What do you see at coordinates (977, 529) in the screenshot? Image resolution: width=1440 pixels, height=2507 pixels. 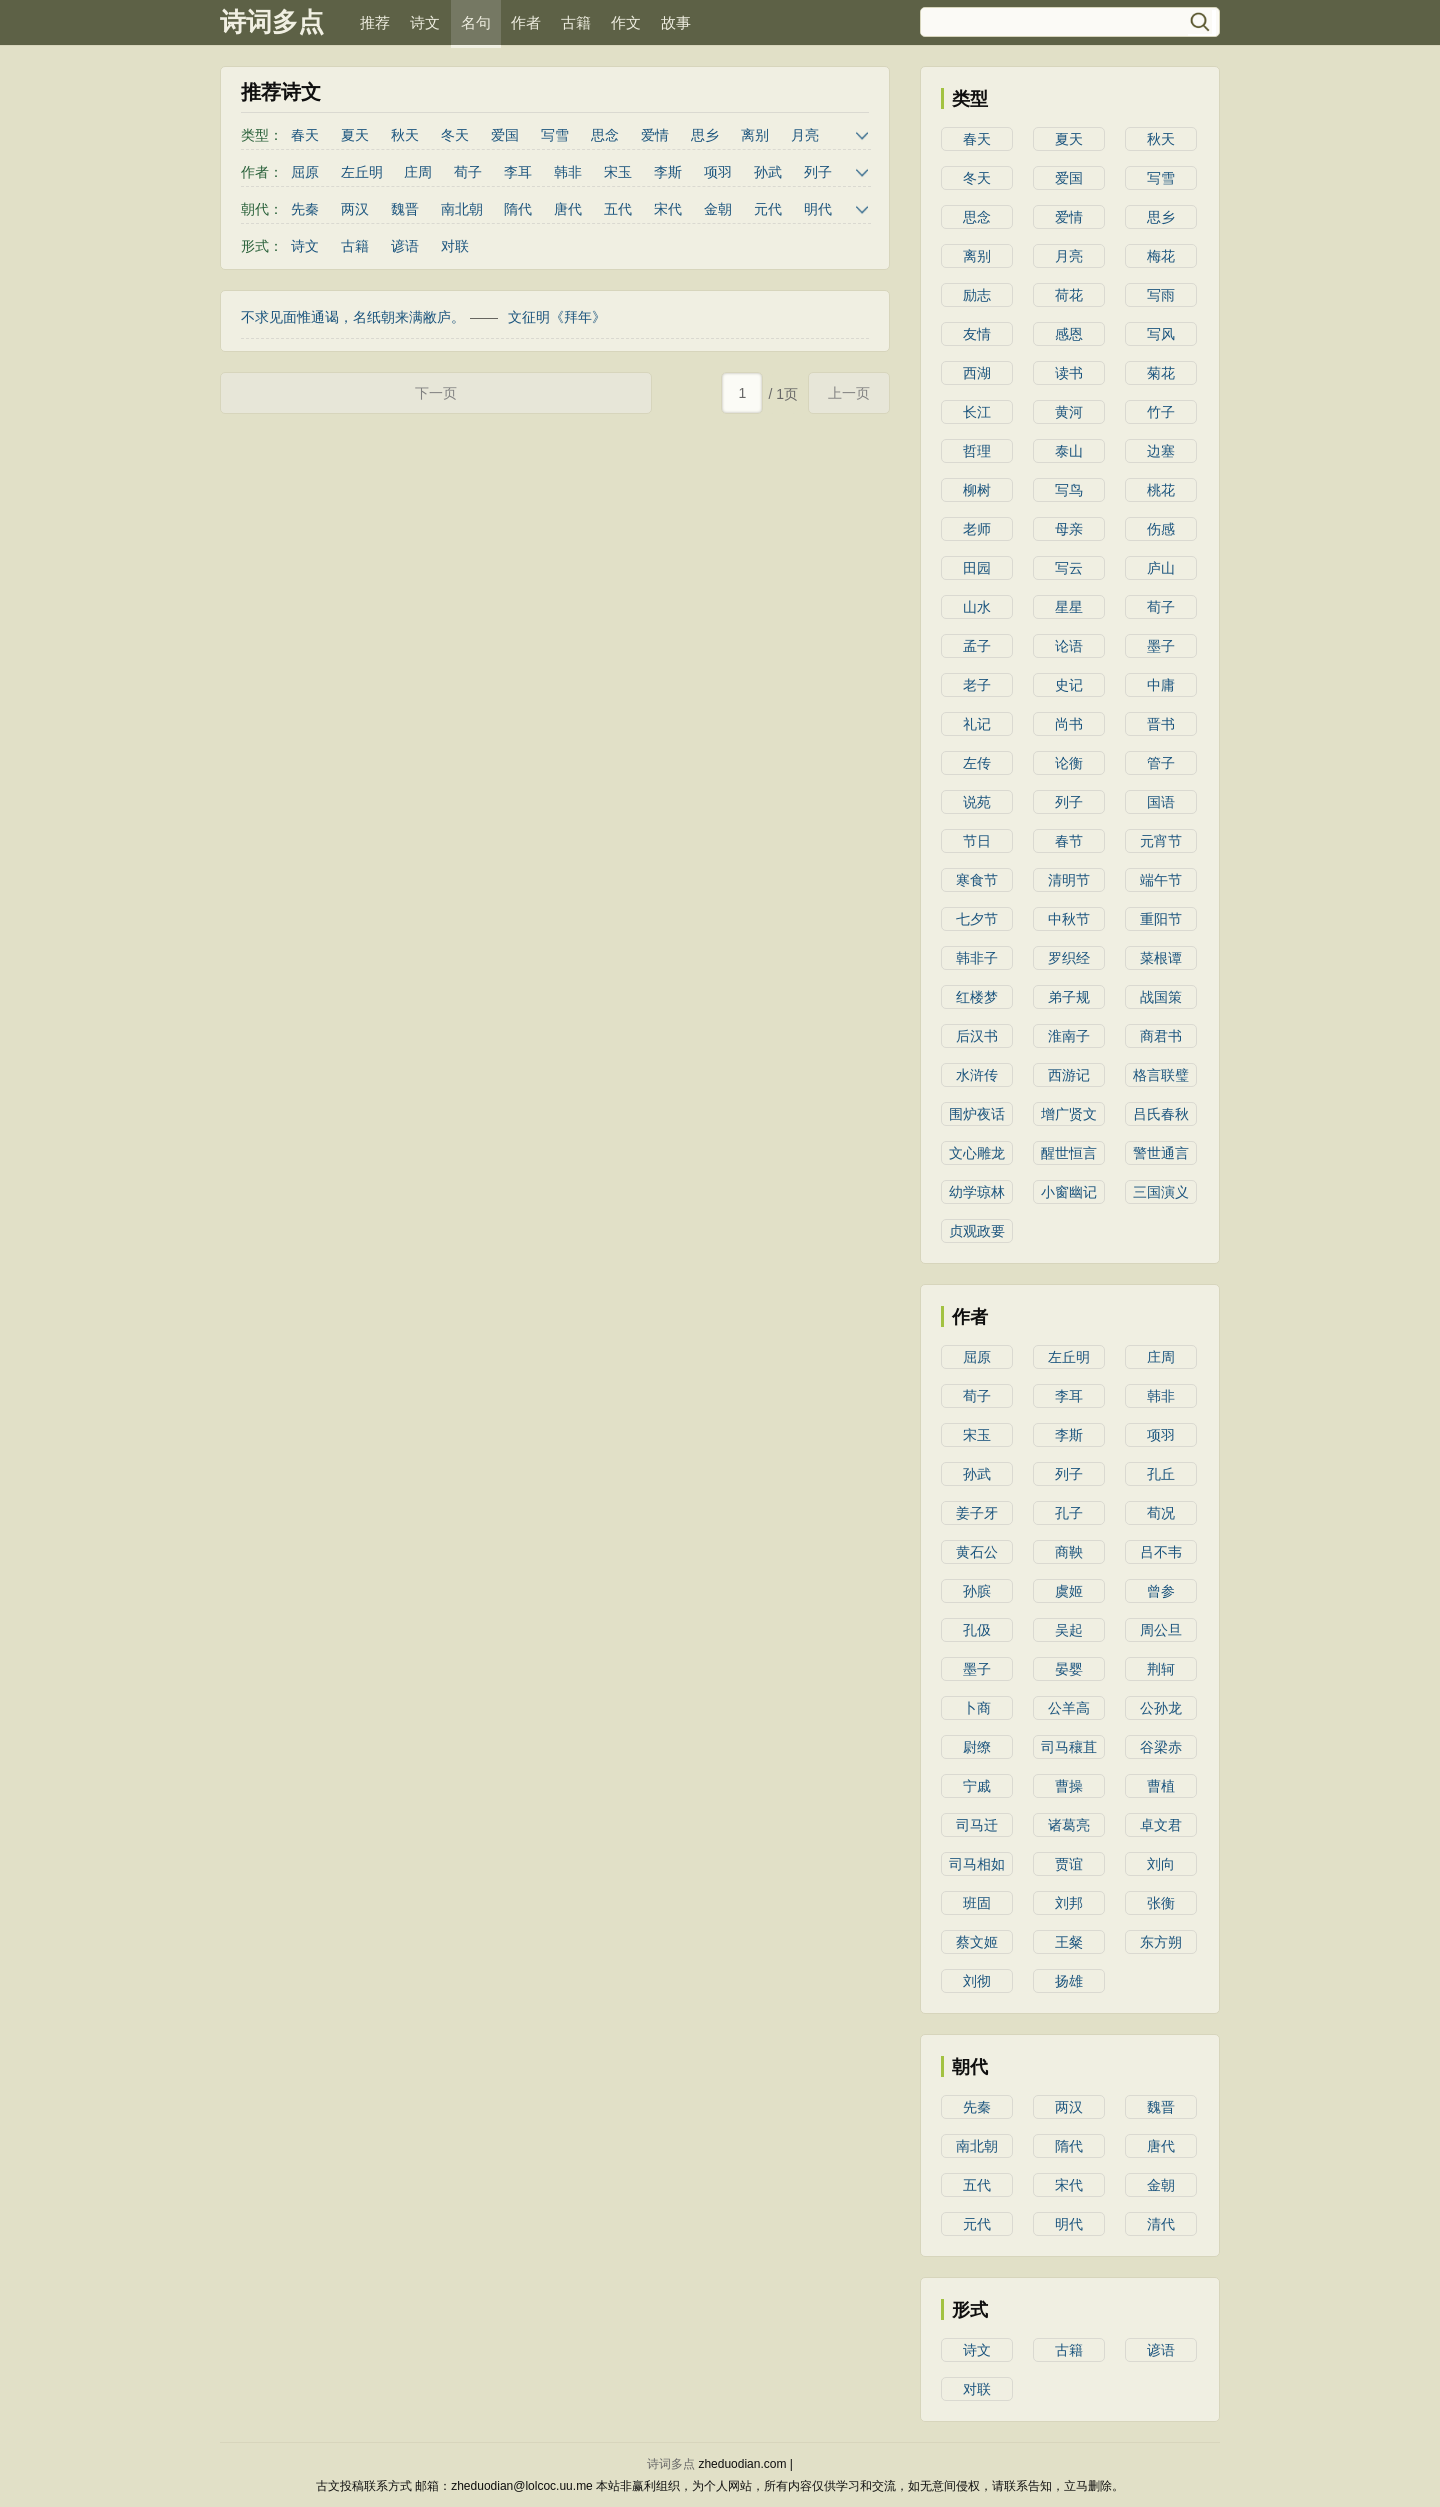 I see `老师` at bounding box center [977, 529].